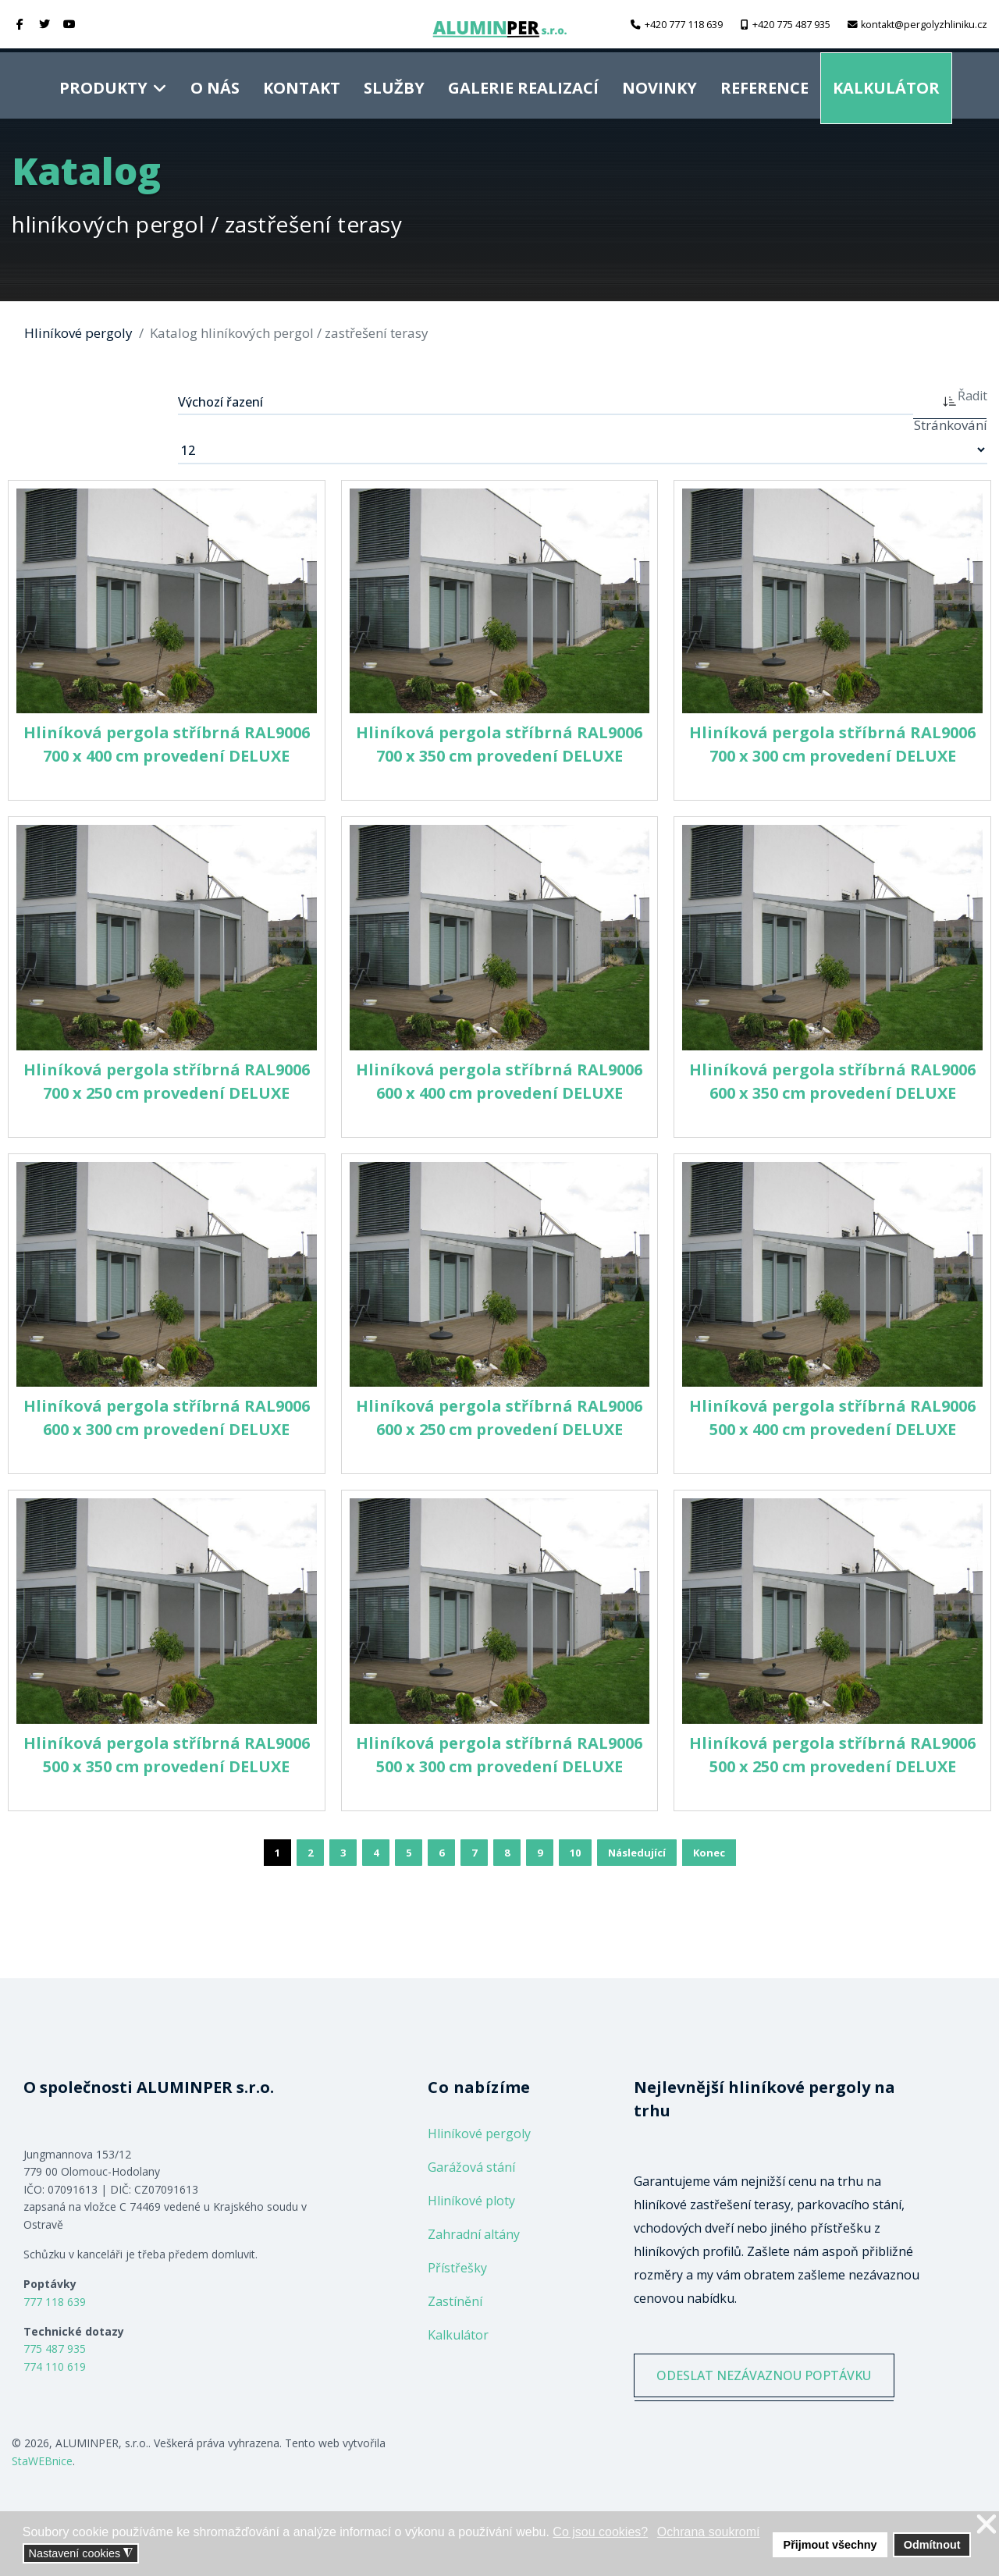 The image size is (999, 2576). Describe the element at coordinates (215, 83) in the screenshot. I see `O nás` at that location.